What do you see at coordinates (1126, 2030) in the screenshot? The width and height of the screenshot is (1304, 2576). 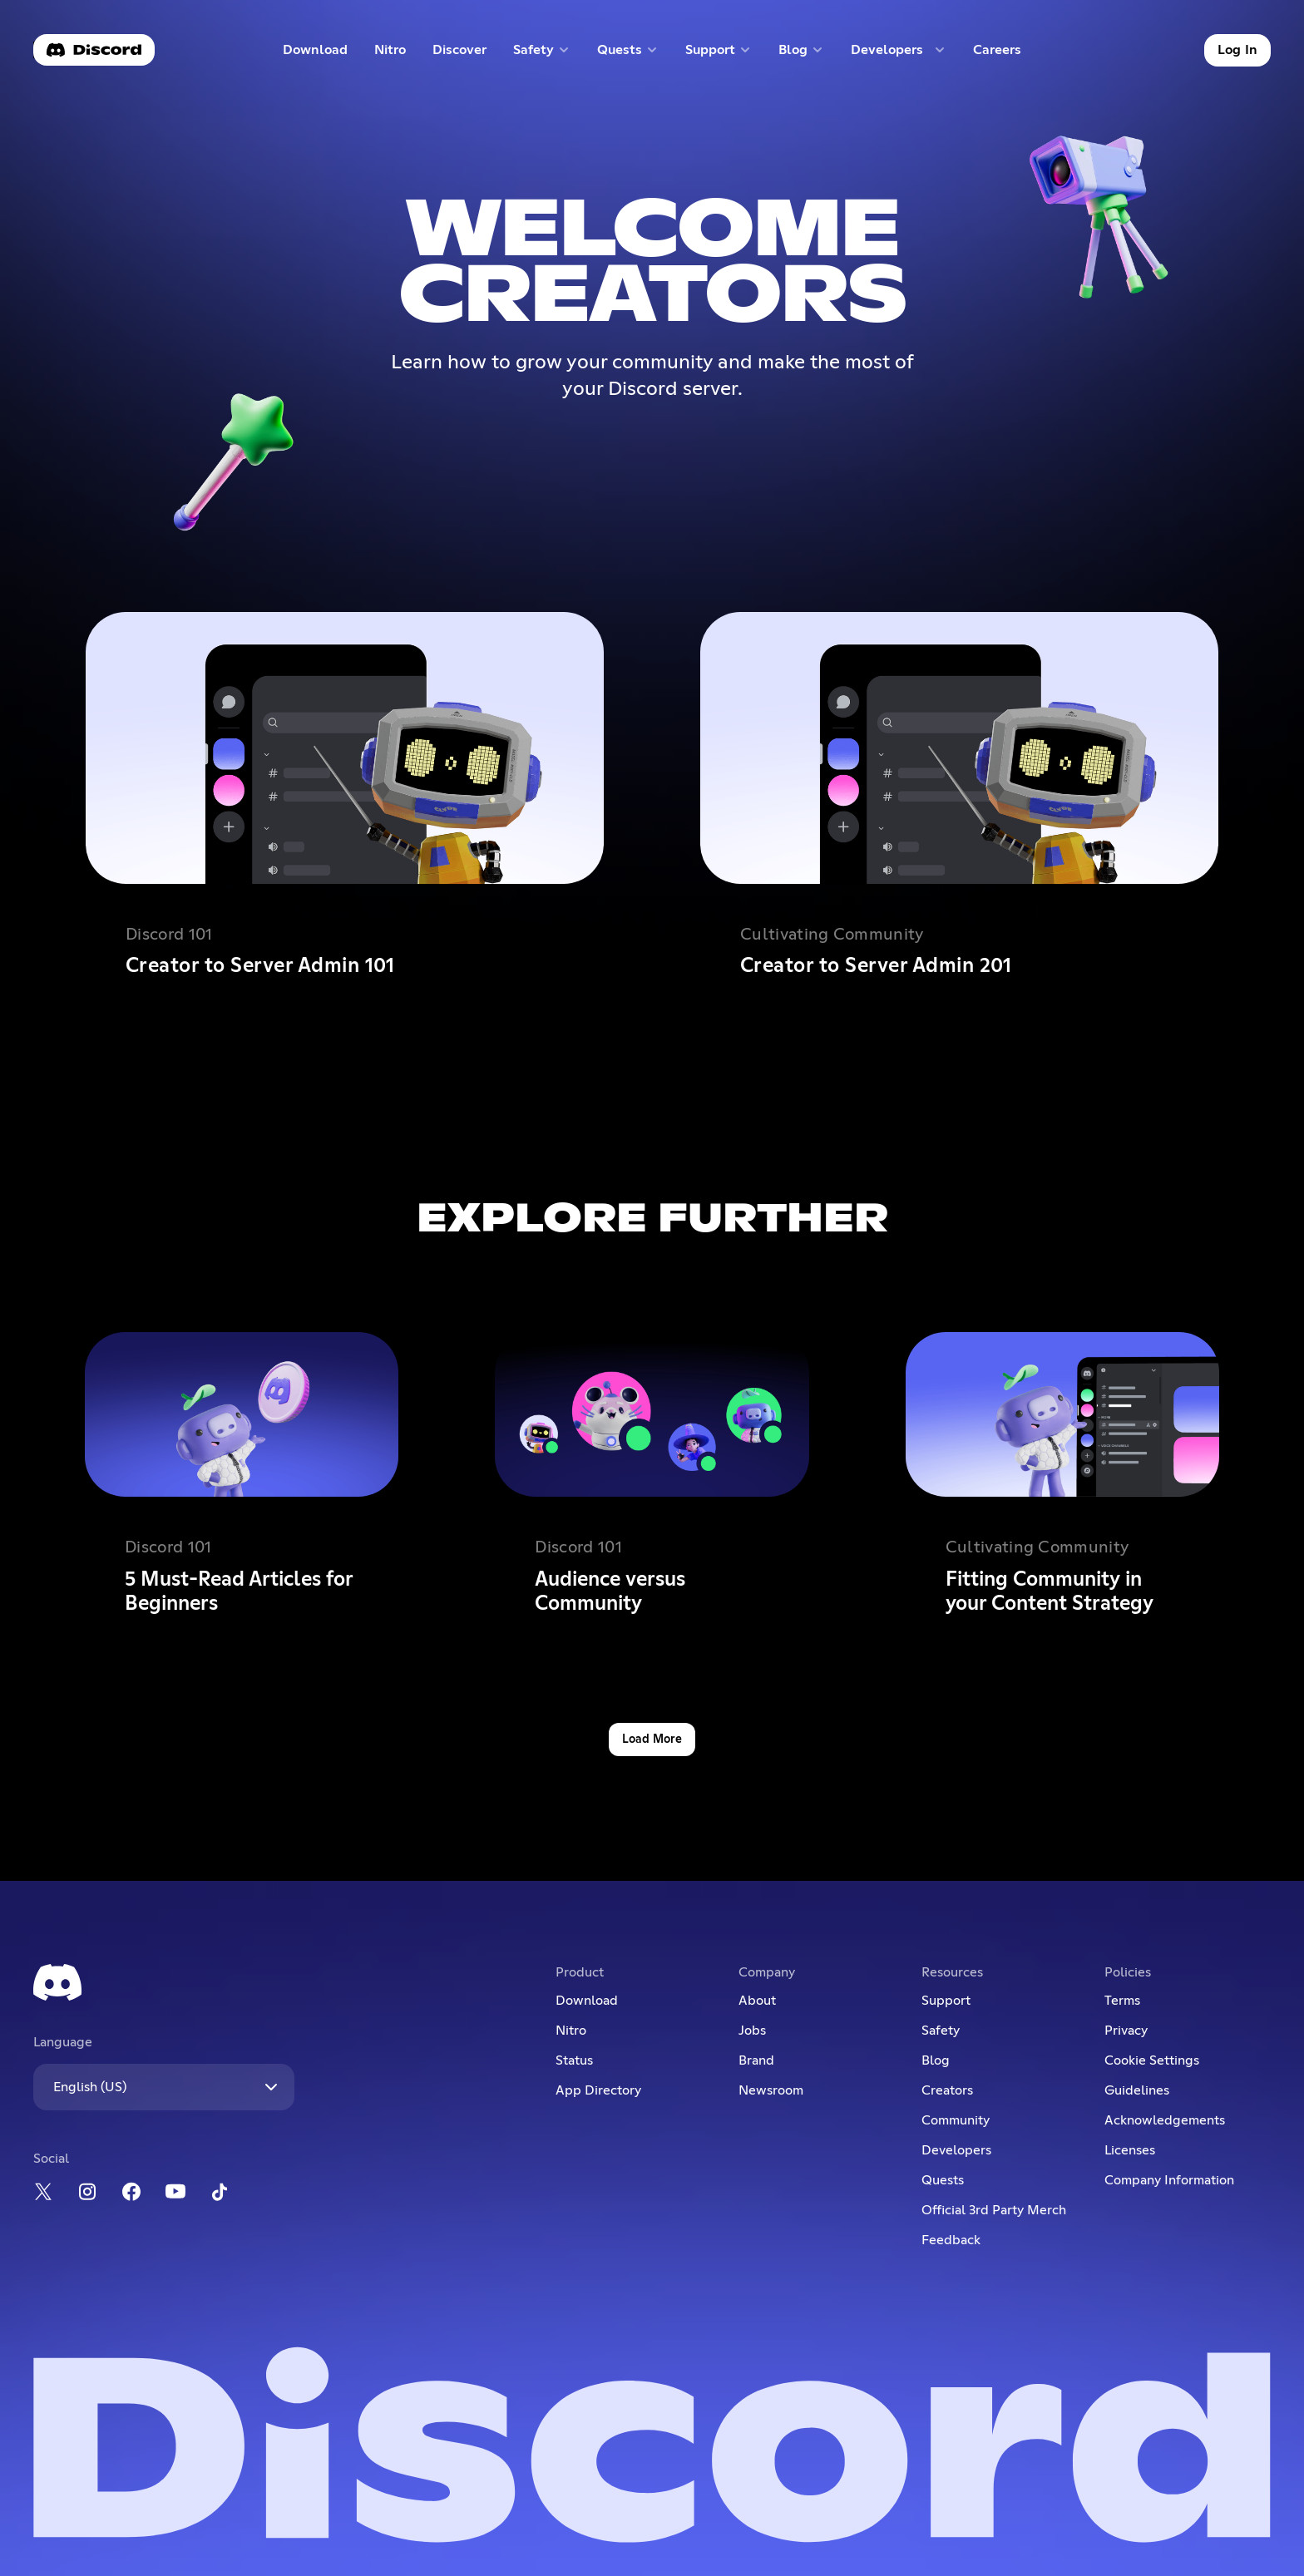 I see `Privacy` at bounding box center [1126, 2030].